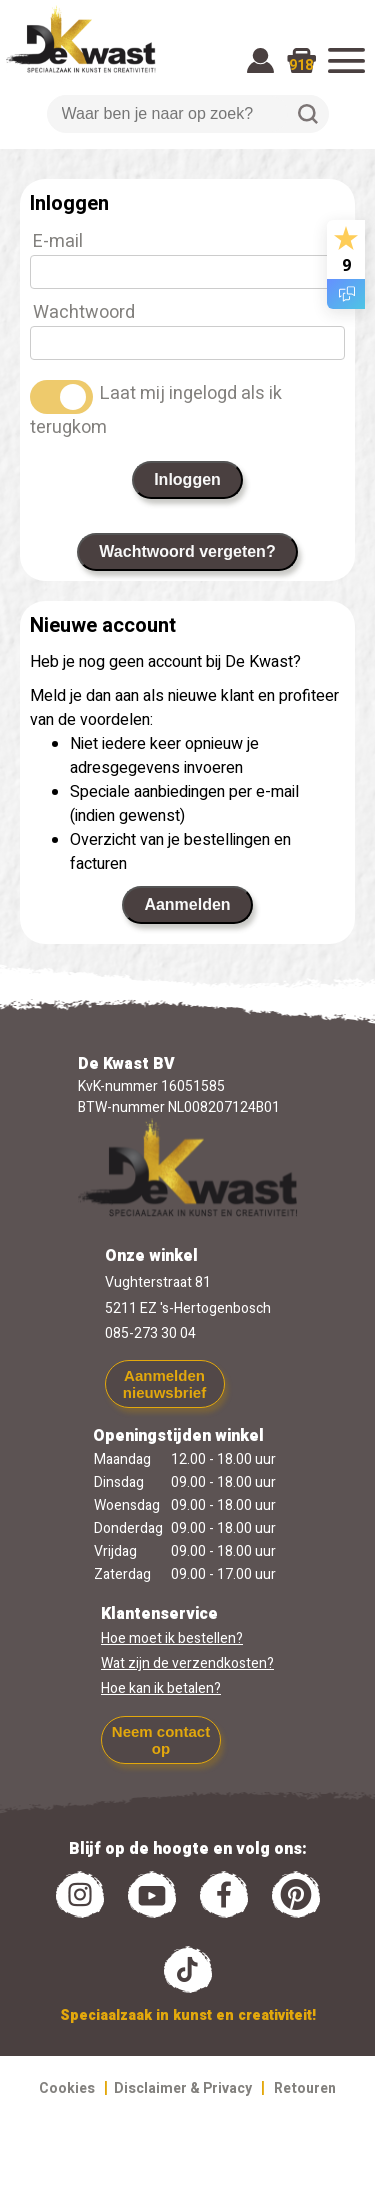  Describe the element at coordinates (161, 1740) in the screenshot. I see `Neem contact op` at that location.